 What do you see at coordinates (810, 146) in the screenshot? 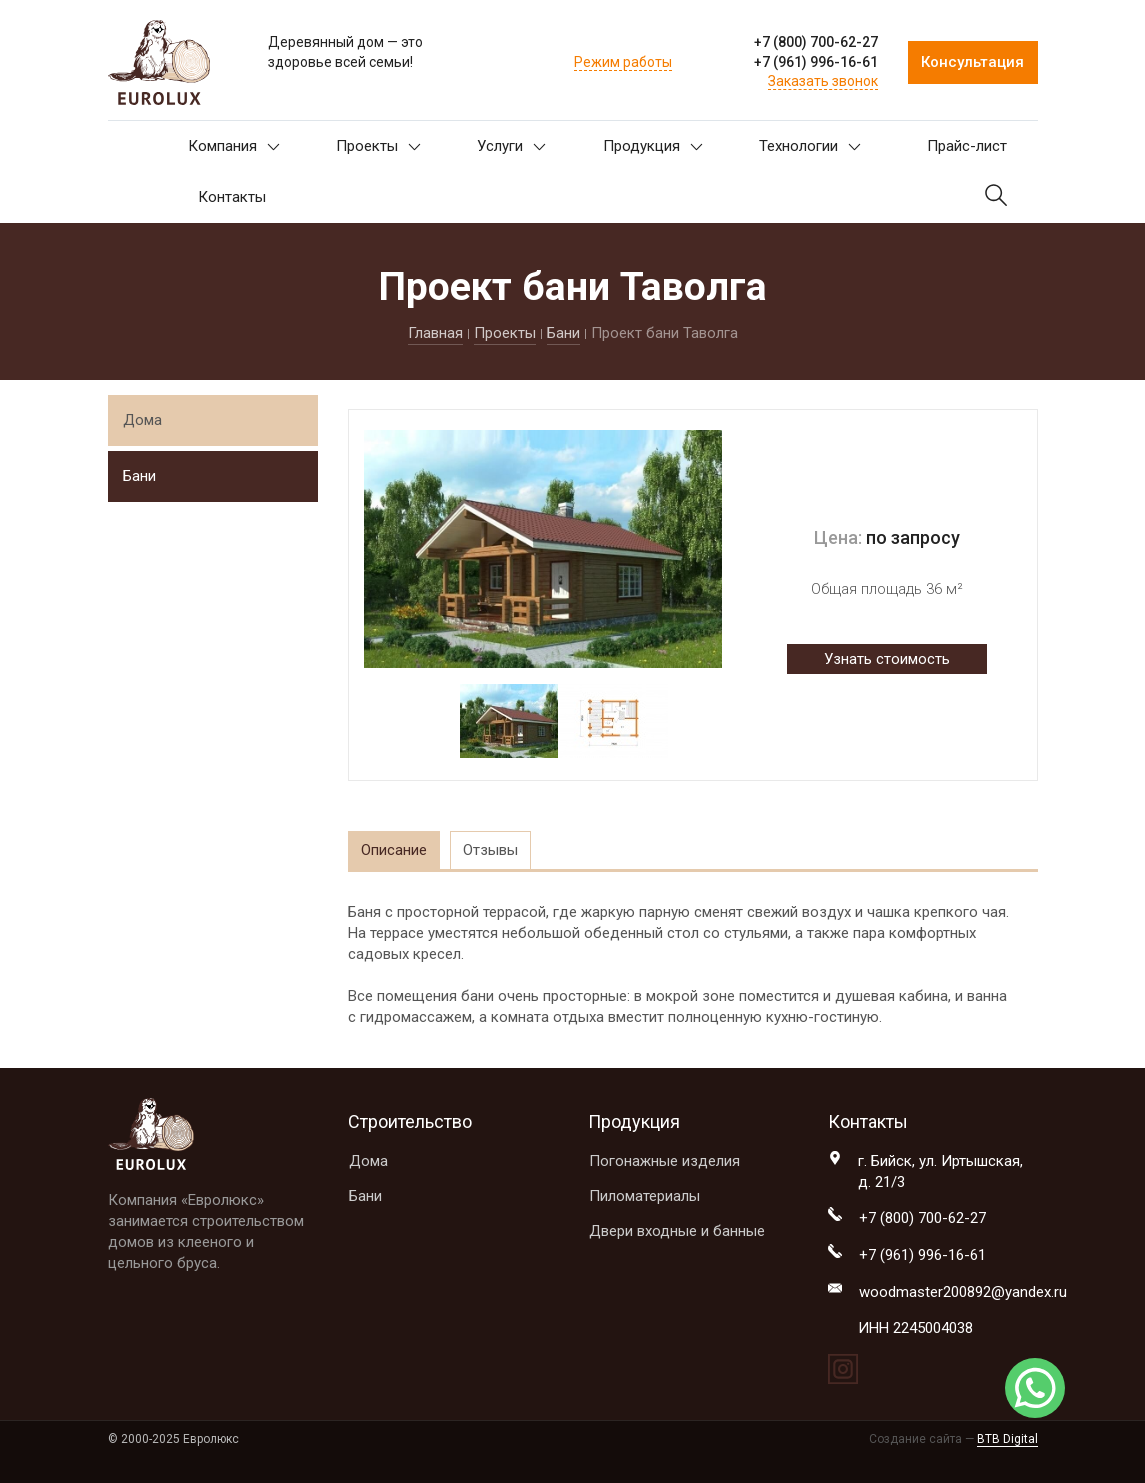
I see `Технологии` at bounding box center [810, 146].